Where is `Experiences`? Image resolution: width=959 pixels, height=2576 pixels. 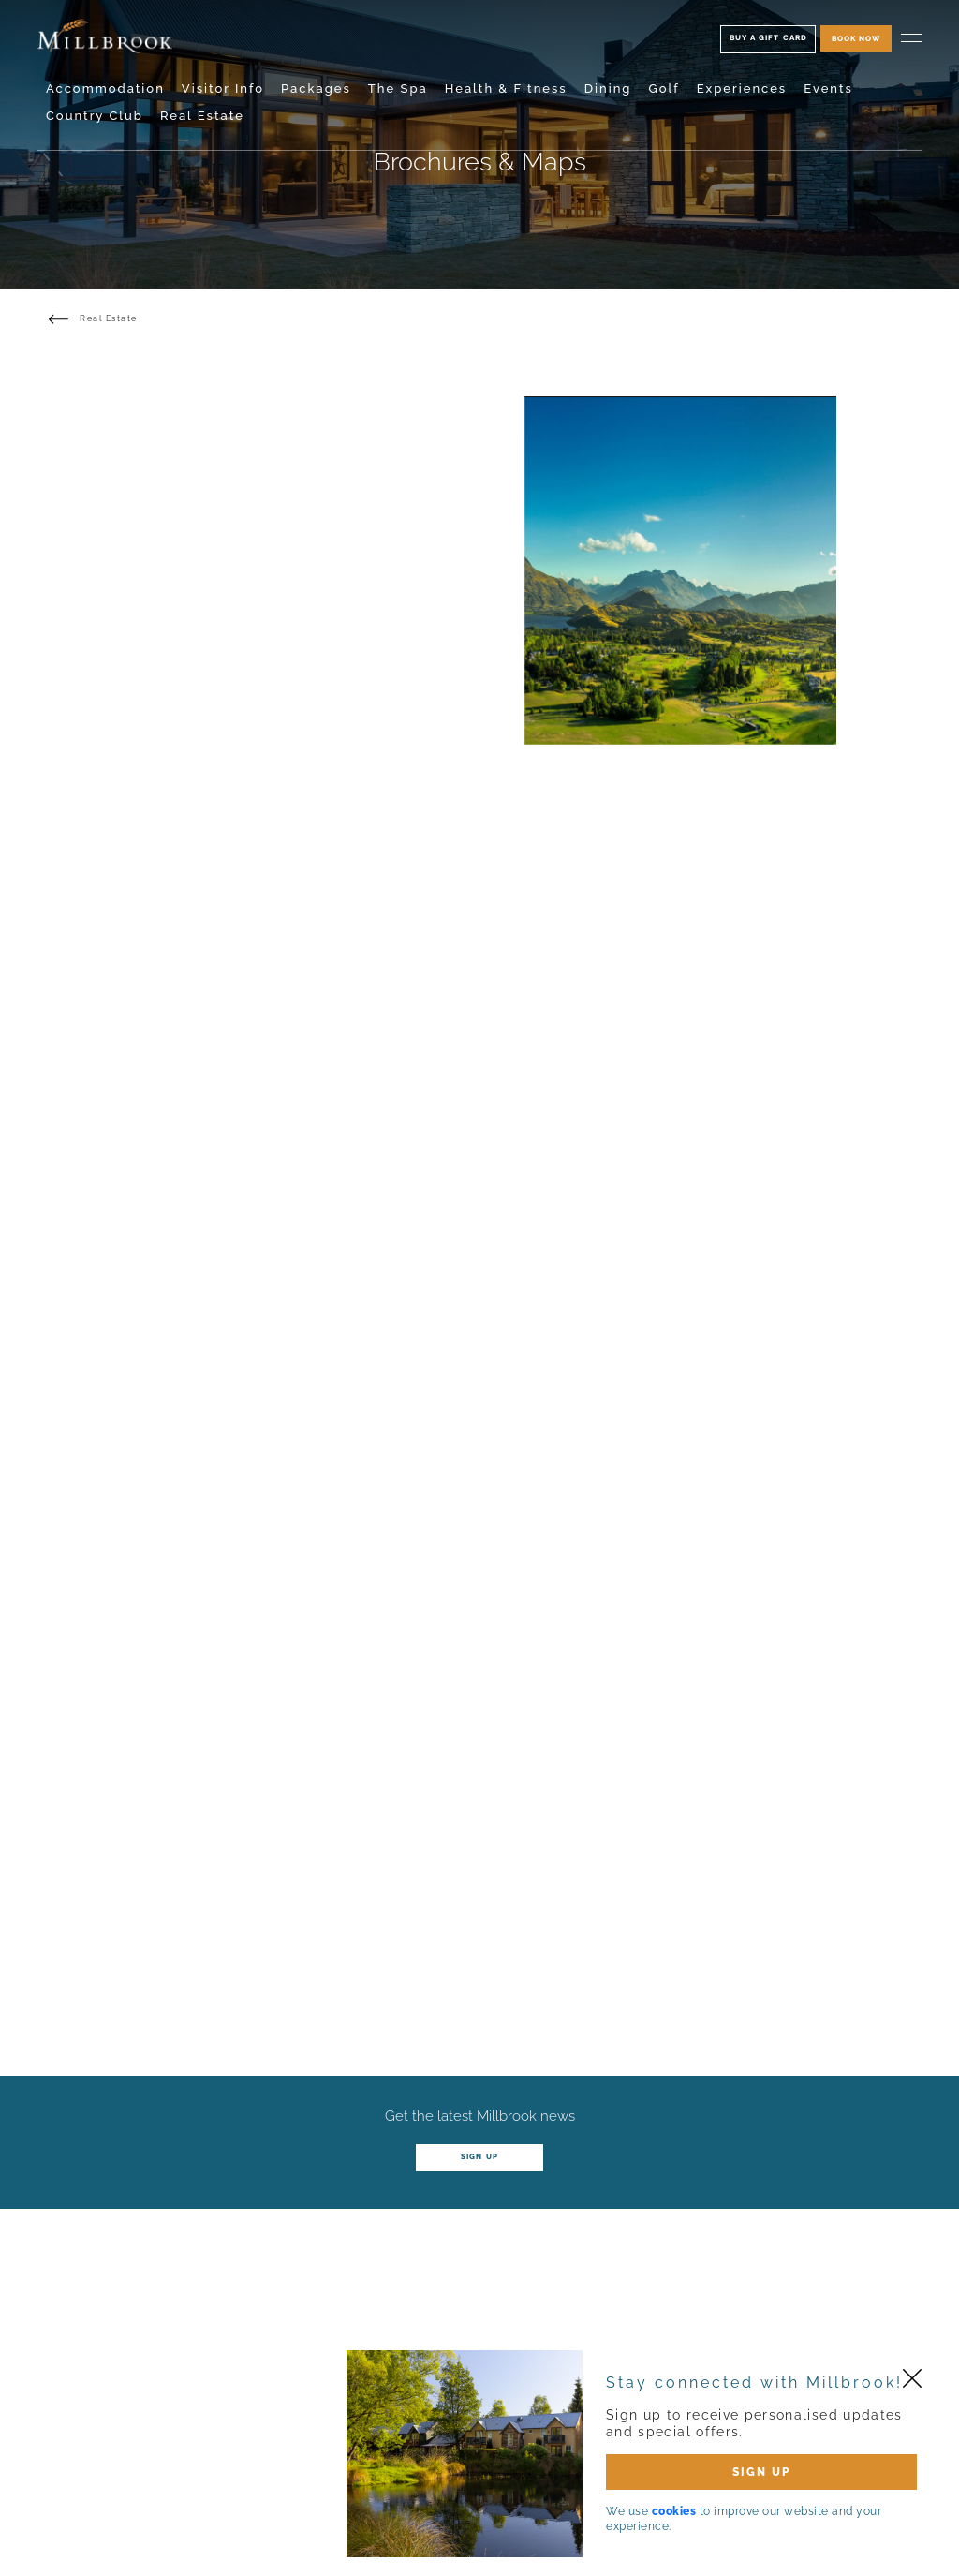
Experiences is located at coordinates (742, 88).